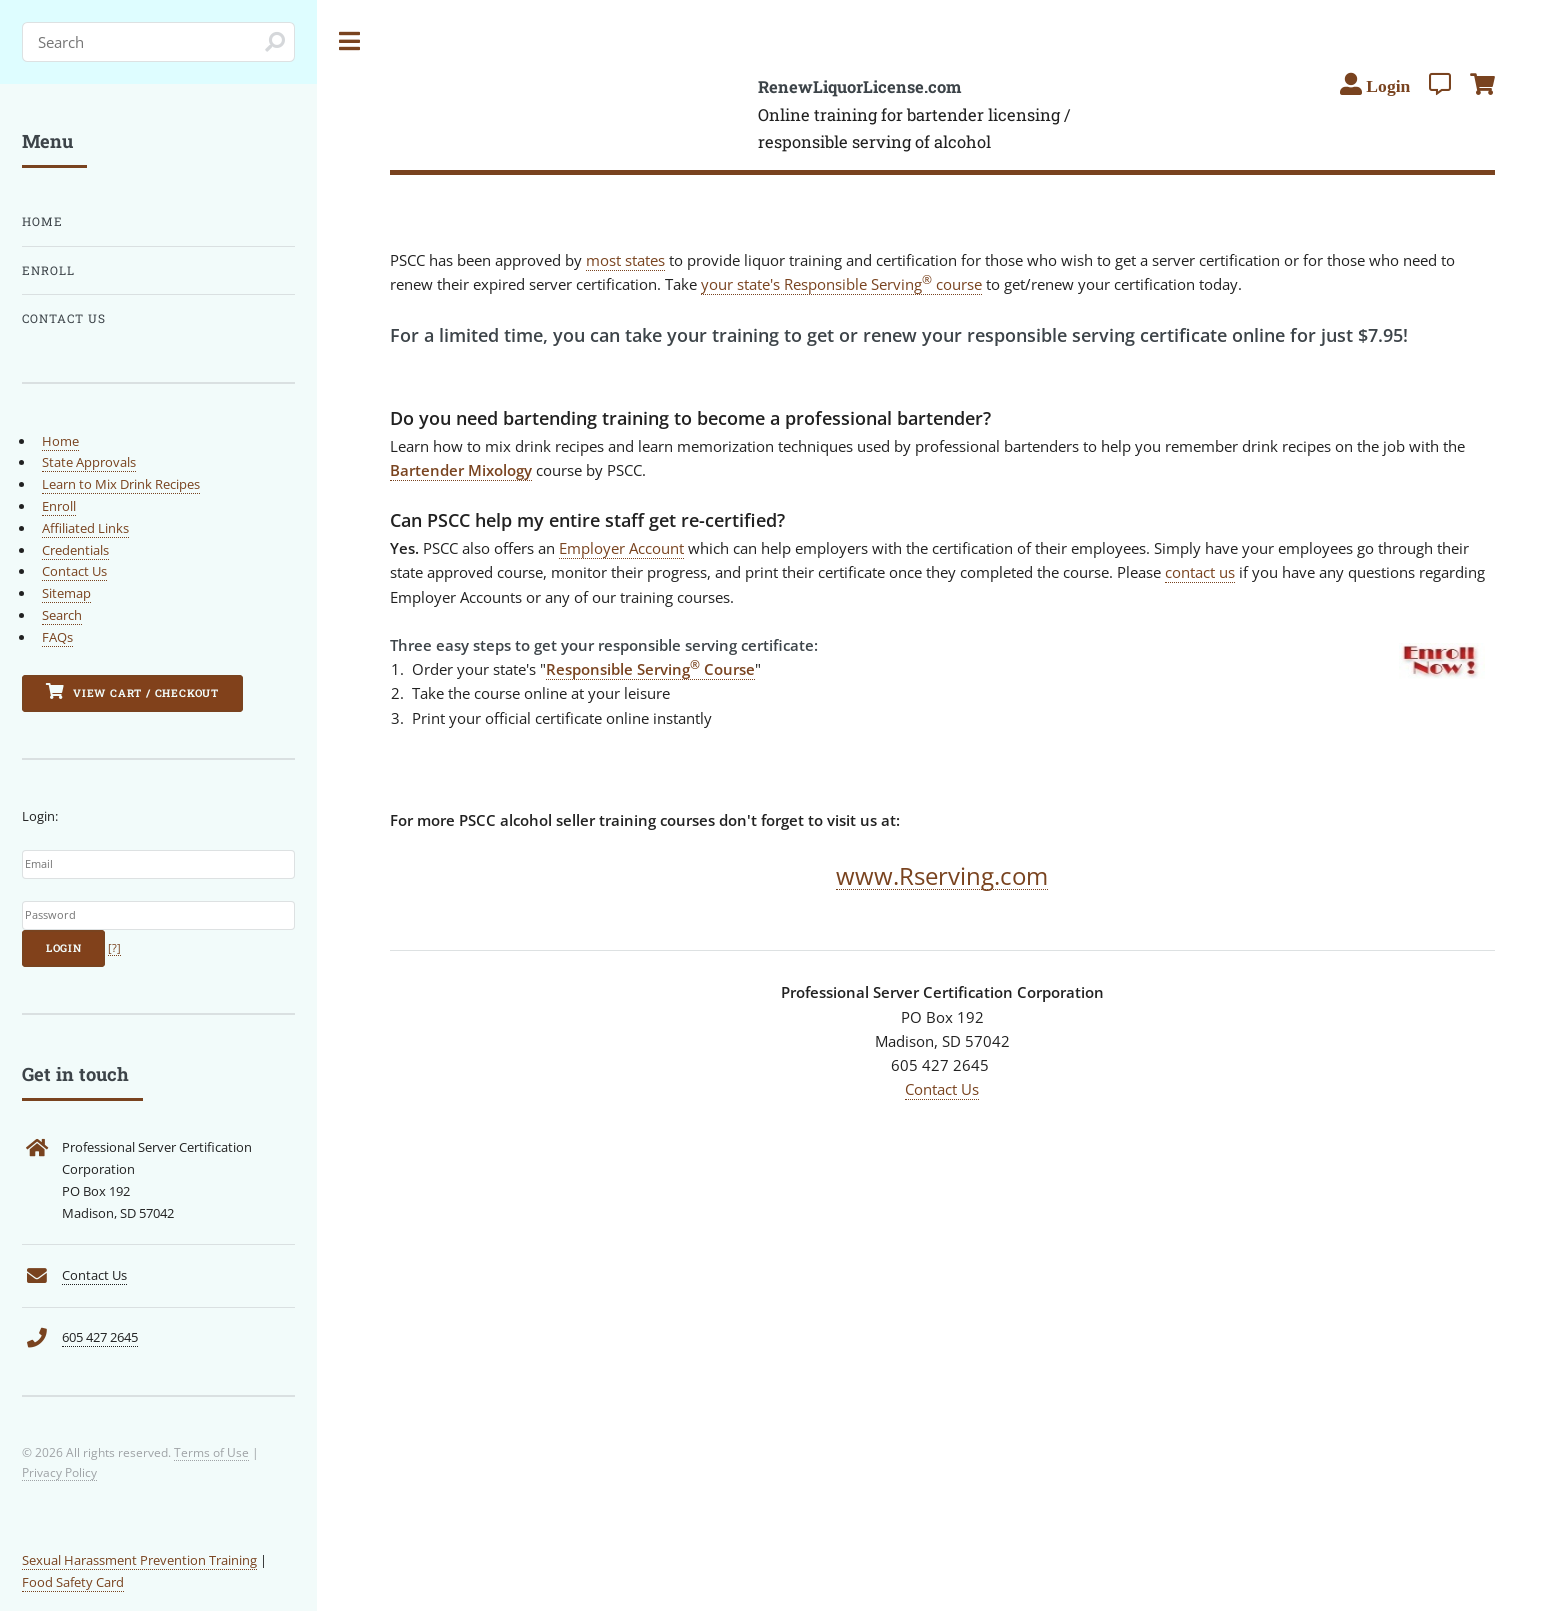 This screenshot has height=1611, width=1568. Describe the element at coordinates (62, 615) in the screenshot. I see `Search` at that location.